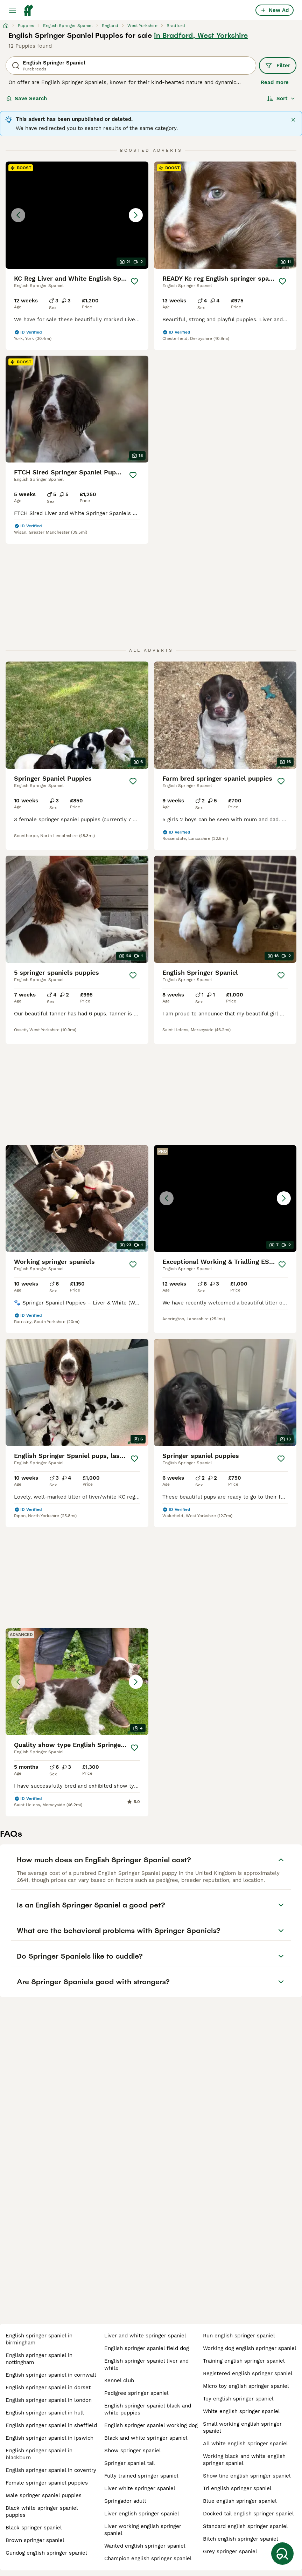 This screenshot has height=2576, width=302. Describe the element at coordinates (13, 10) in the screenshot. I see `[Main Menu Toggle]` at that location.